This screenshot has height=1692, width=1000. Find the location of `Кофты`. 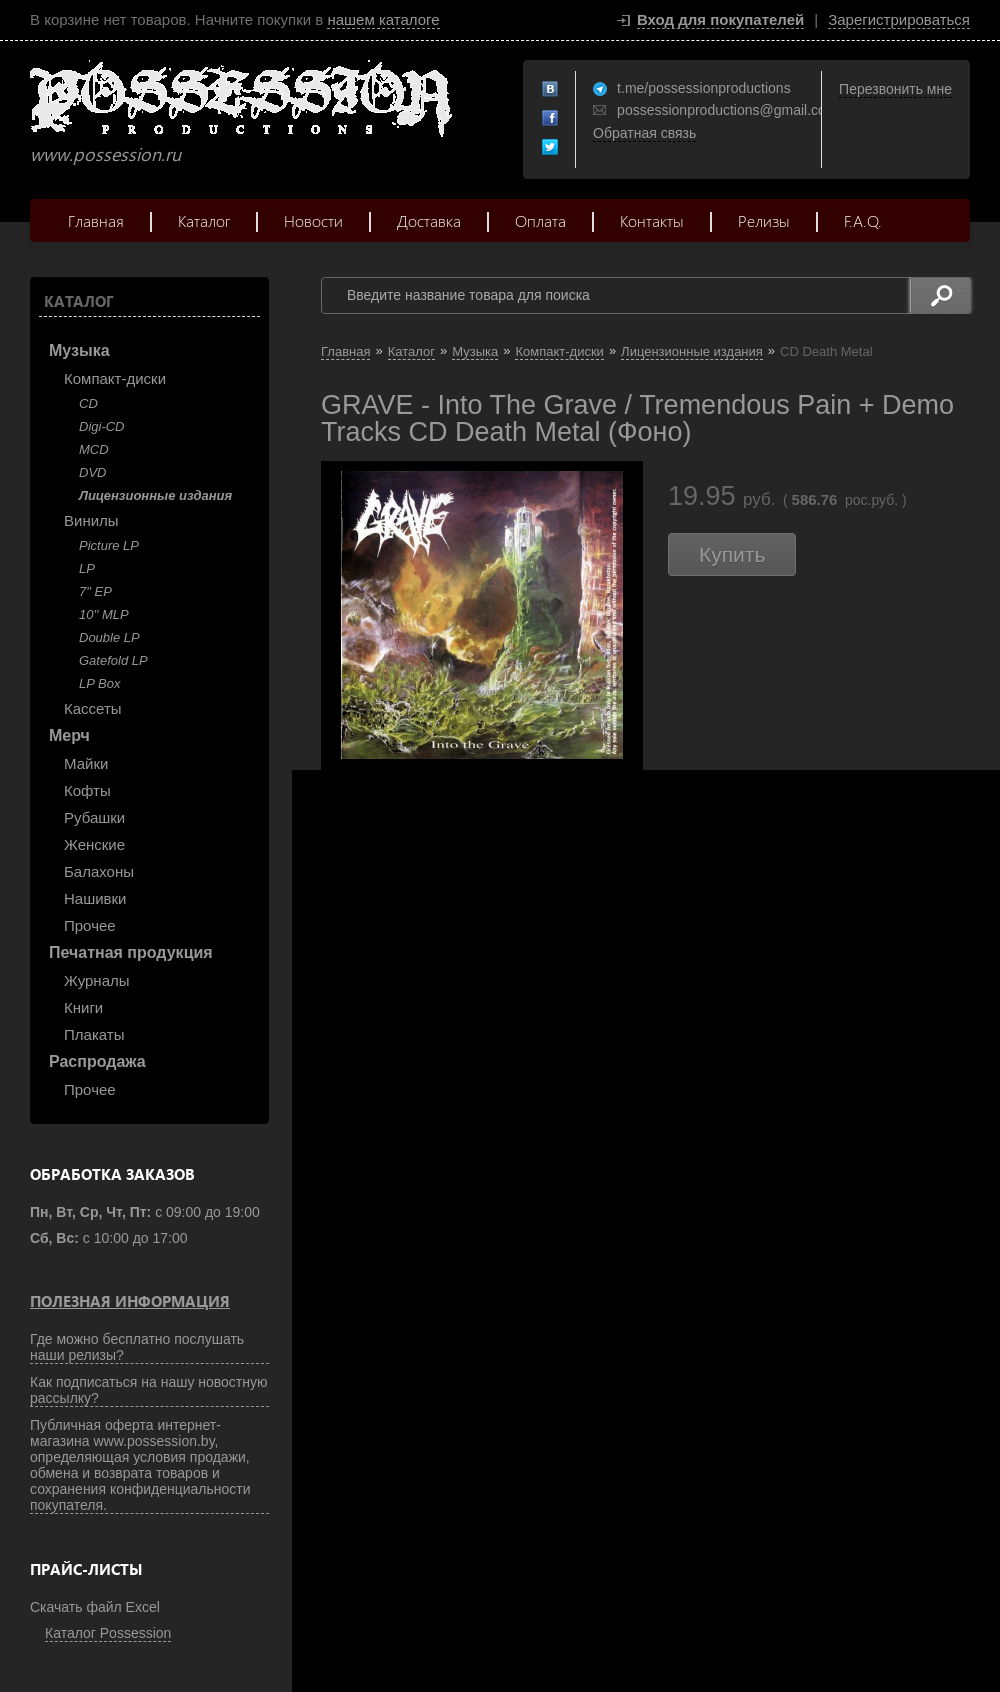

Кофты is located at coordinates (87, 790).